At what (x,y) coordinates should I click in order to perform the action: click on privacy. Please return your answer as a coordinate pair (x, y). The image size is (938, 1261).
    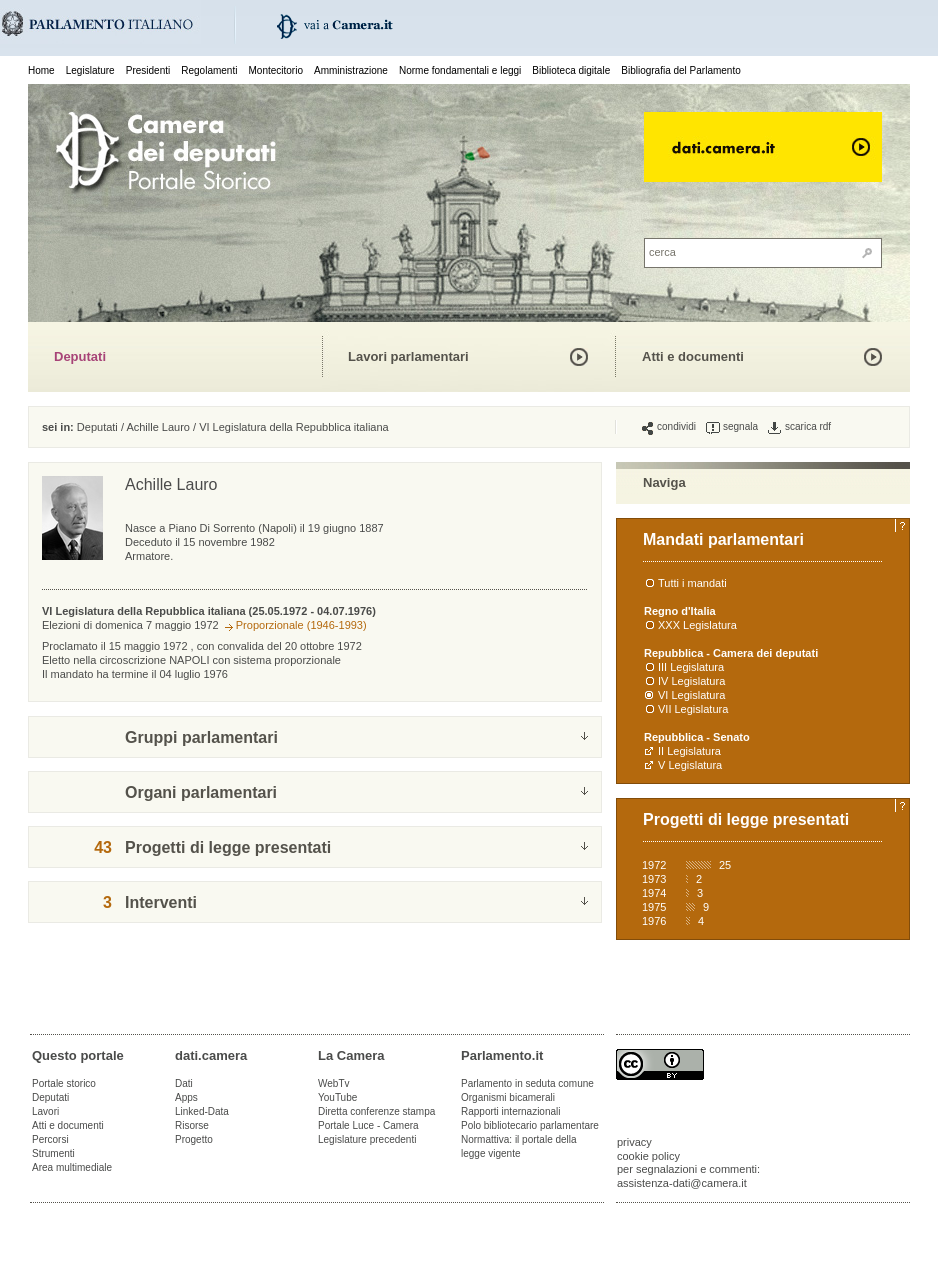
    Looking at the image, I should click on (634, 1142).